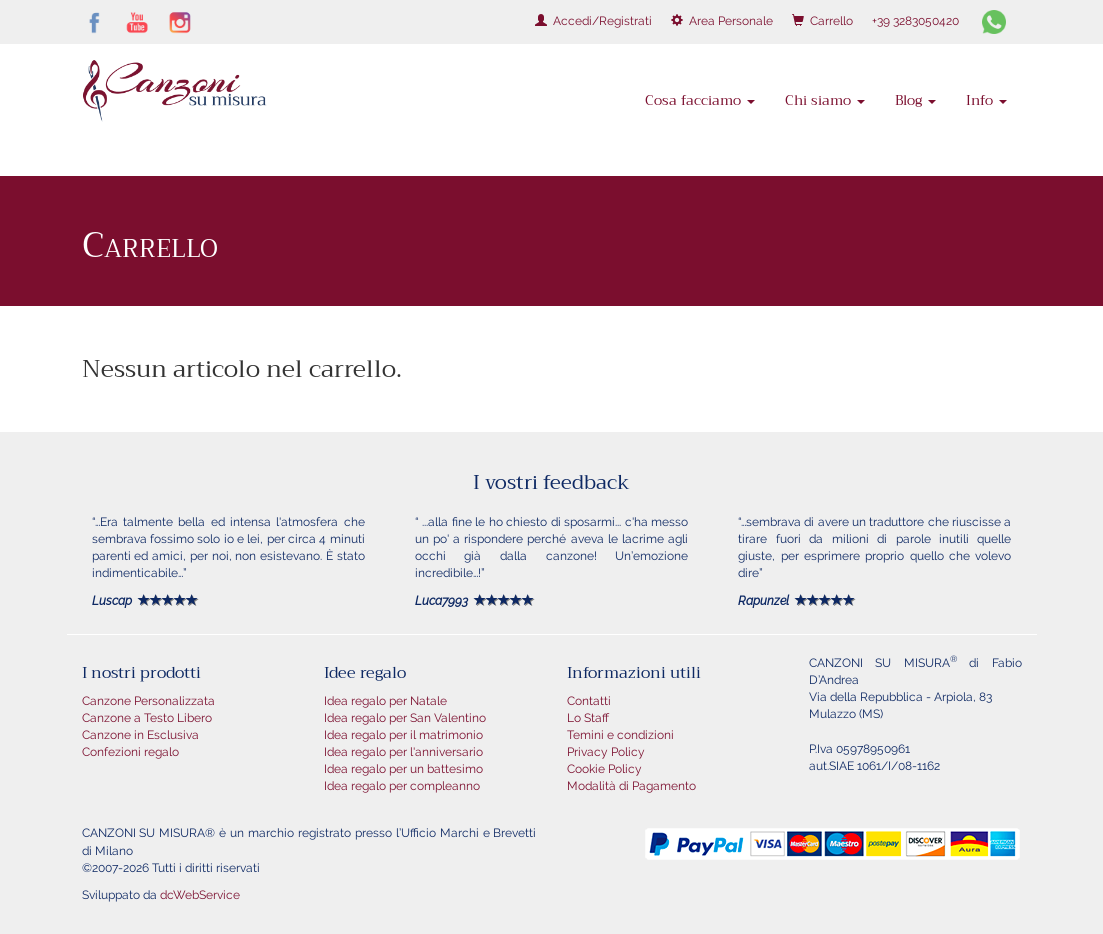  What do you see at coordinates (148, 701) in the screenshot?
I see `Canzone Personalizzata` at bounding box center [148, 701].